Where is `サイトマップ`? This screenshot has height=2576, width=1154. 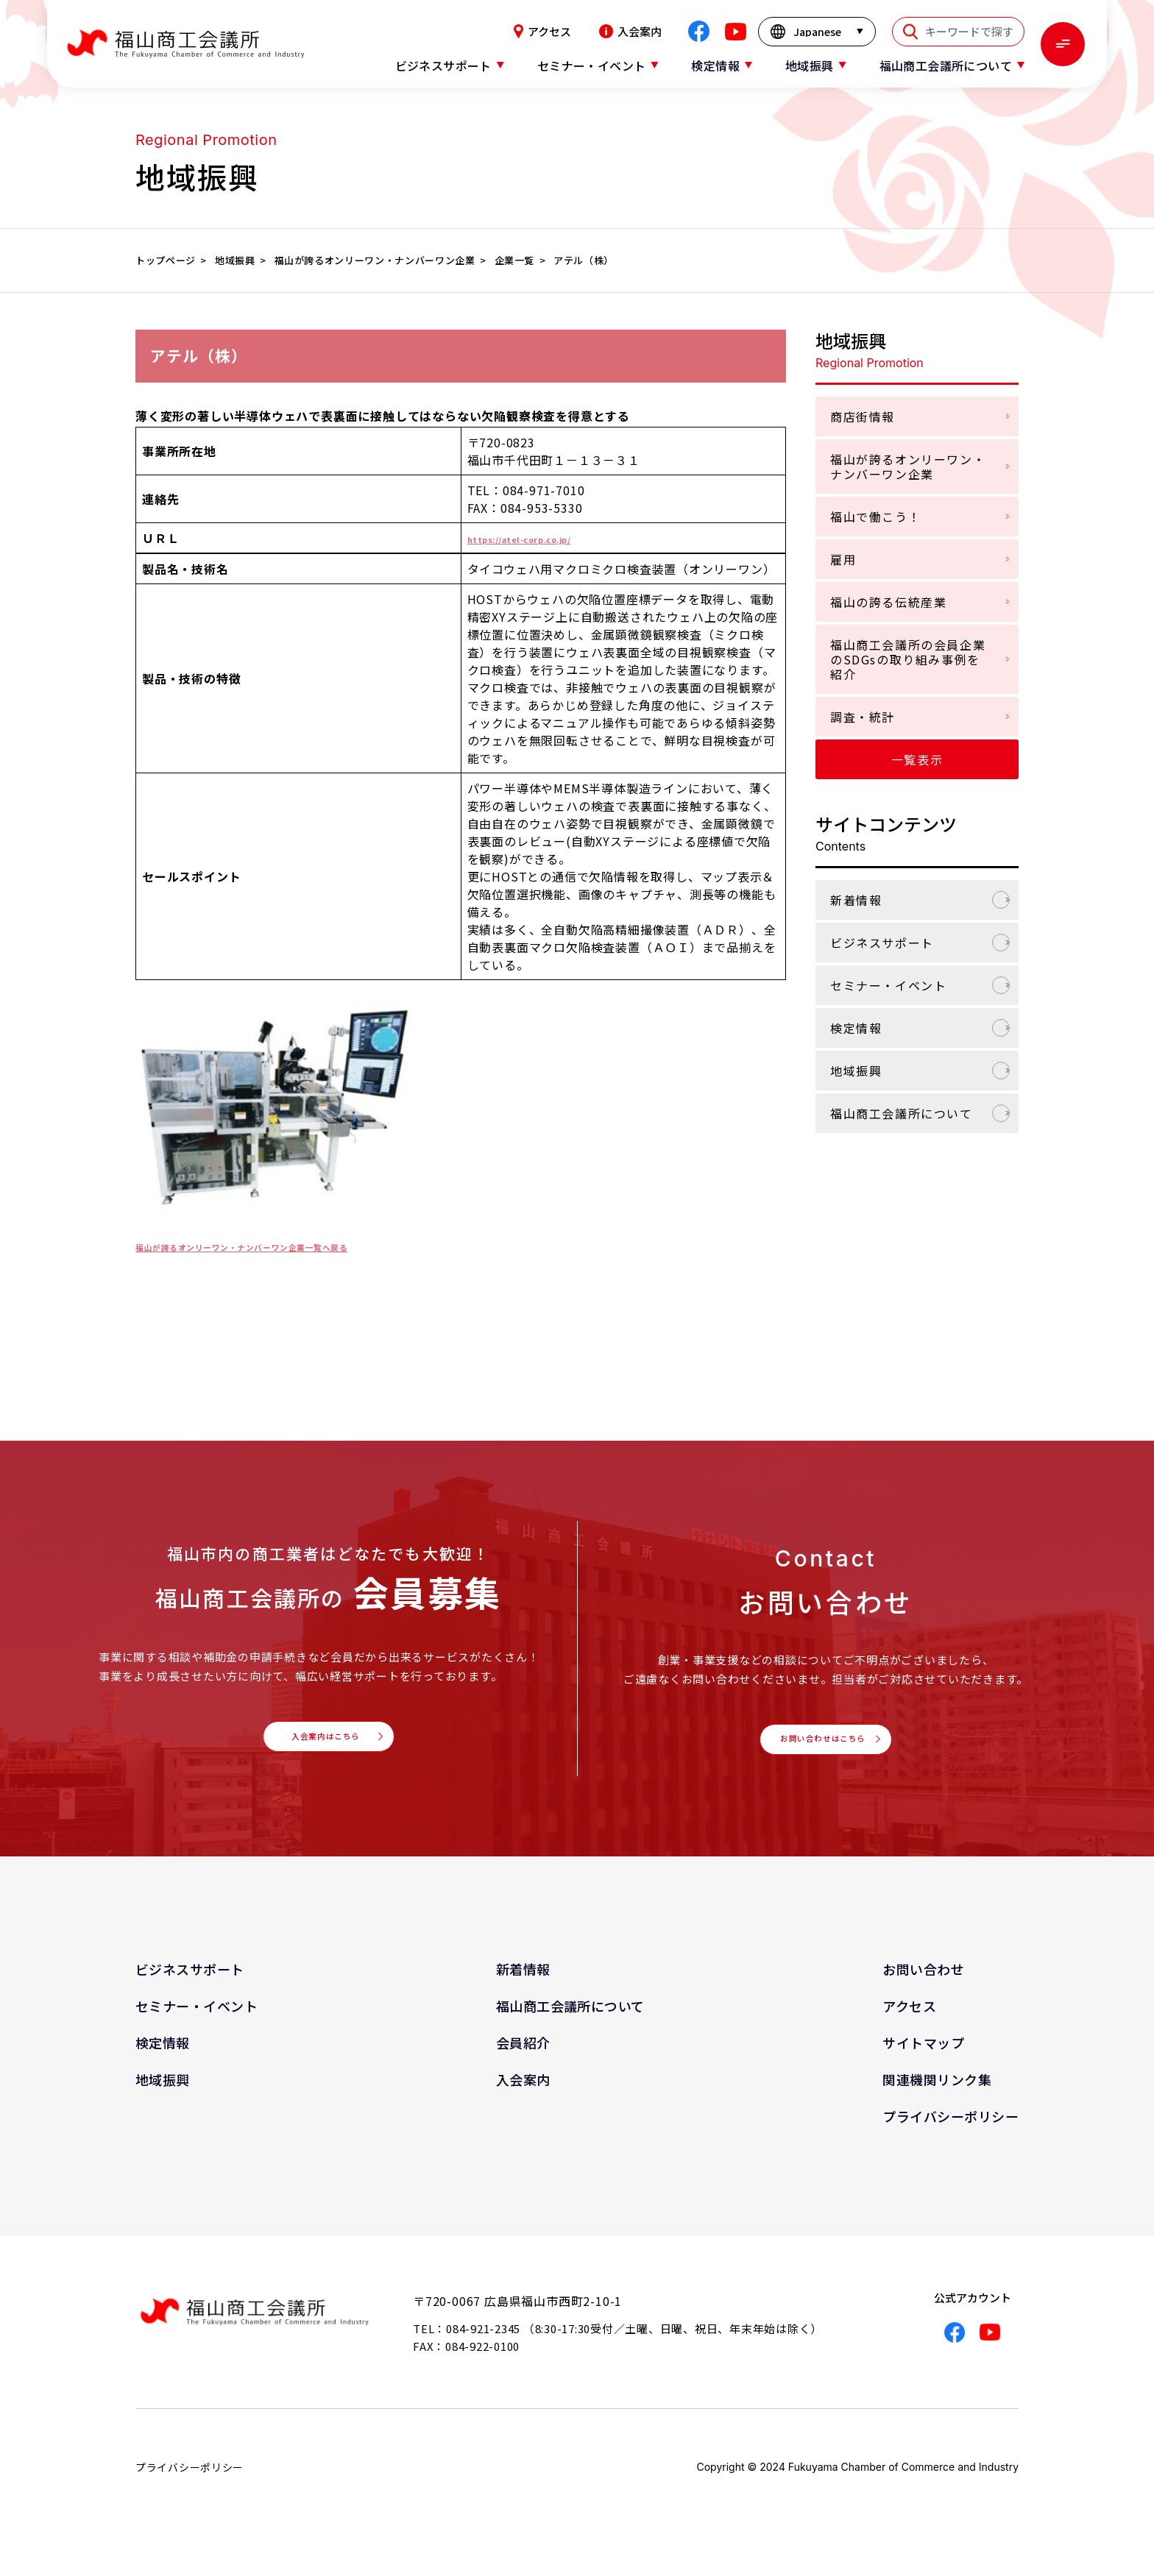 サイトマップ is located at coordinates (923, 2058).